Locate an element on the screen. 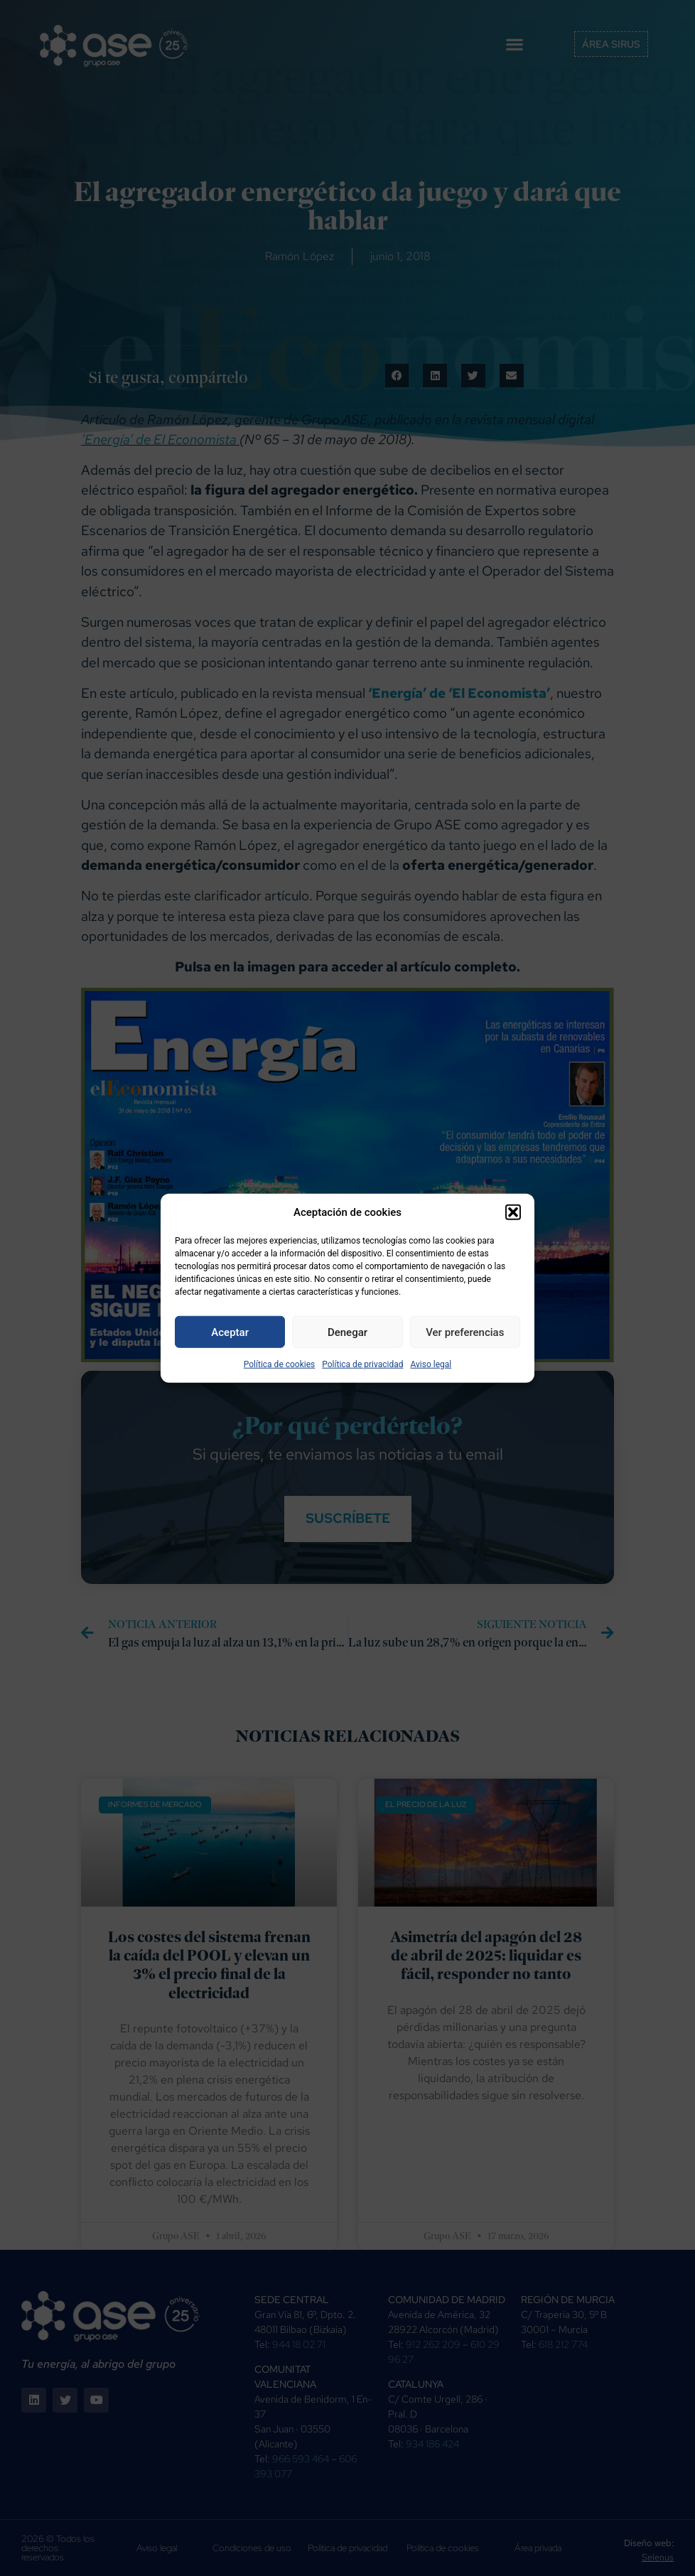 This screenshot has width=695, height=2576. Ver preferencias is located at coordinates (465, 1331).